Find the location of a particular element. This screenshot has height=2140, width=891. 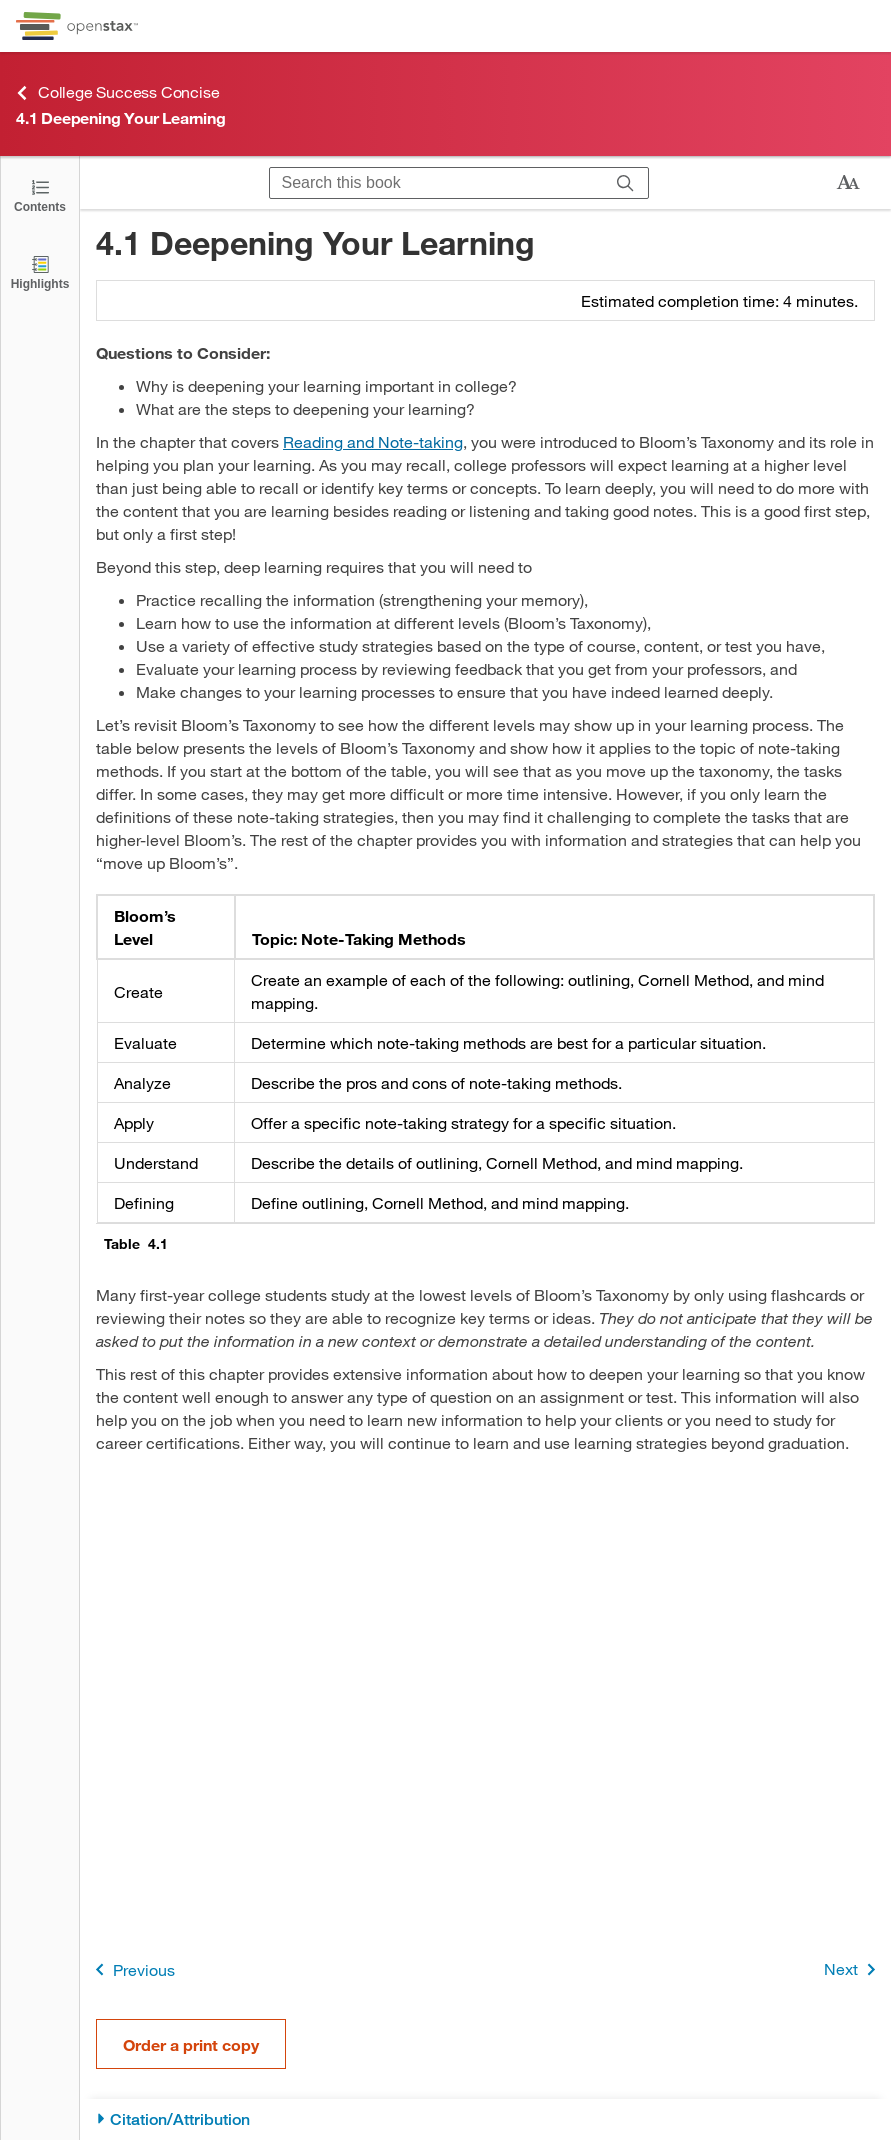

[Change text size] is located at coordinates (848, 183).